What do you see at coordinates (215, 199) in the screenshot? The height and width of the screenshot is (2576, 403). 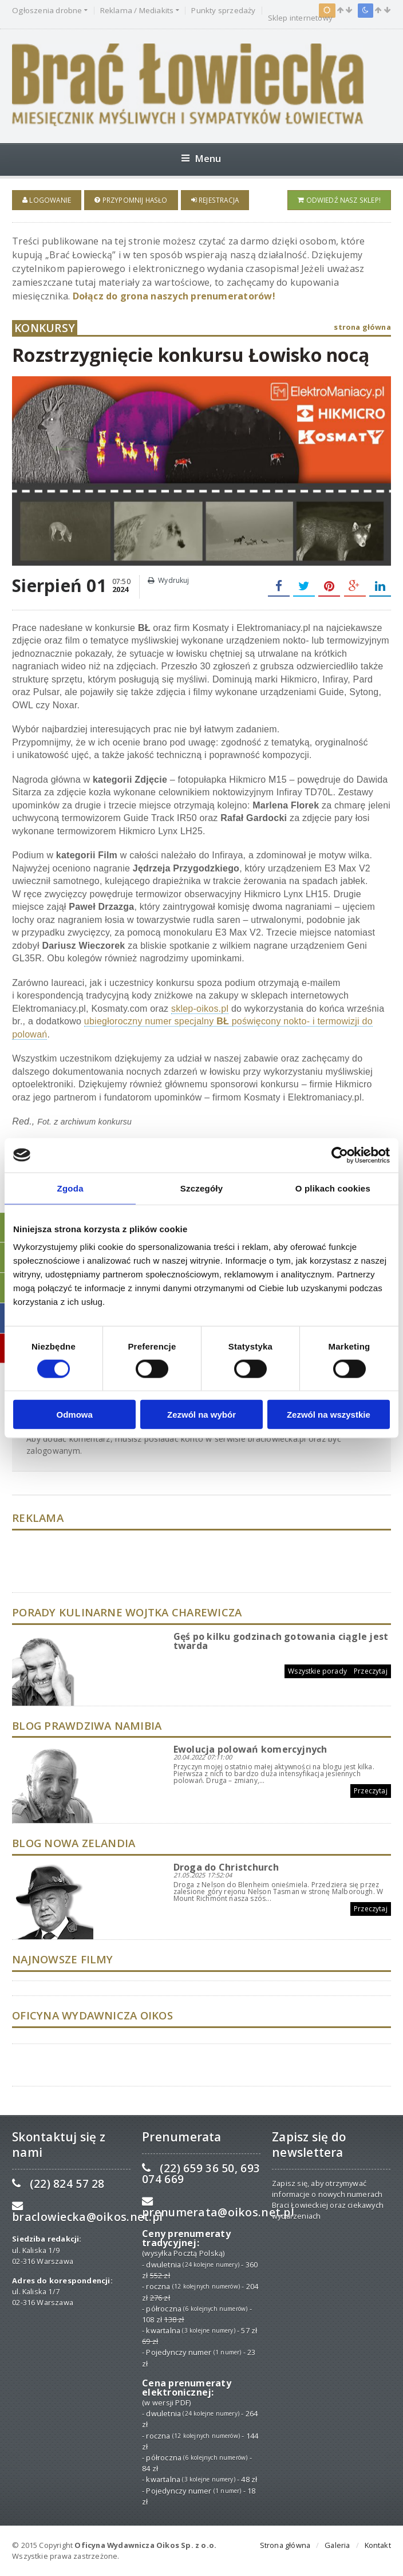 I see `Rejestracja` at bounding box center [215, 199].